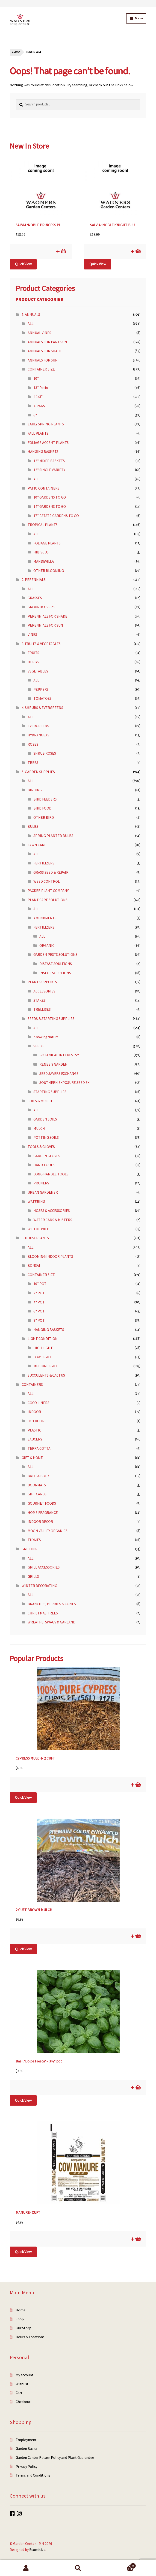 The height and width of the screenshot is (2576, 156). Describe the element at coordinates (38, 771) in the screenshot. I see `5. GARDEN SUPPLIES` at that location.